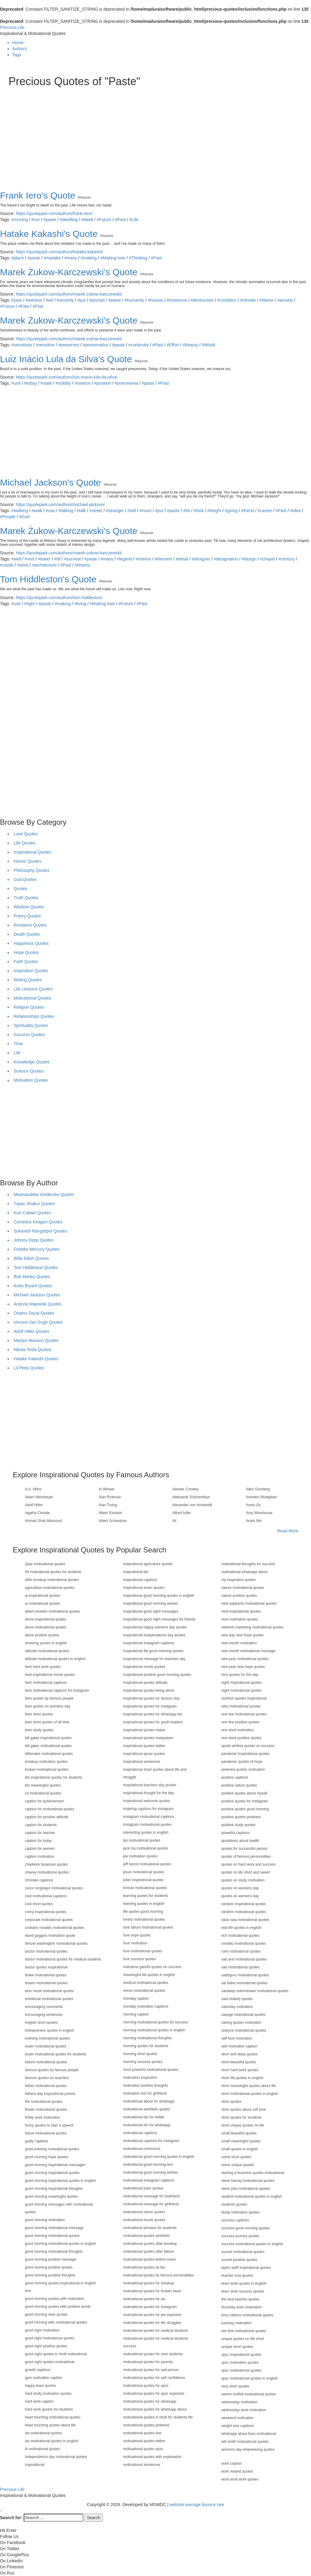 The image size is (311, 2576). I want to click on short beautiful quotes, so click(238, 2062).